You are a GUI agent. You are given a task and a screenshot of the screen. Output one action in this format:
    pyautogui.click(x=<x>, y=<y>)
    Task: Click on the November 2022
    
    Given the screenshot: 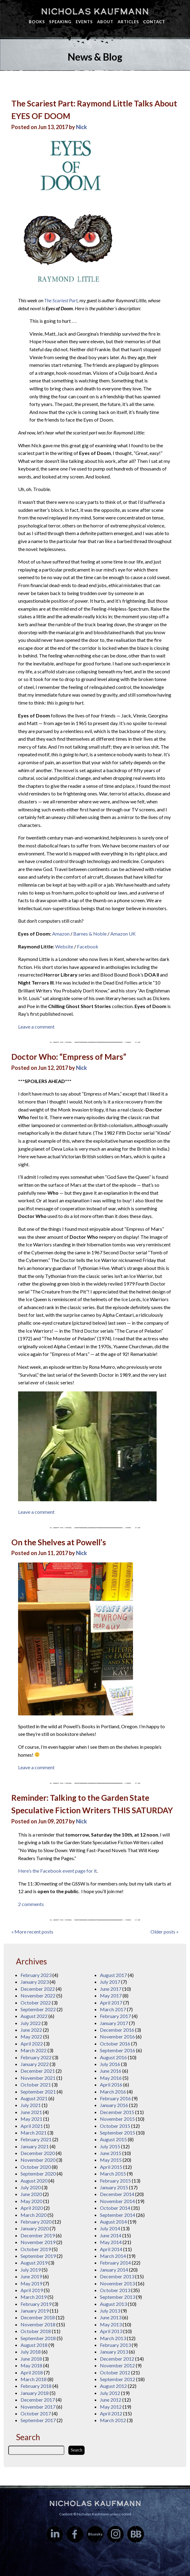 What is the action you would take?
    pyautogui.click(x=38, y=1995)
    